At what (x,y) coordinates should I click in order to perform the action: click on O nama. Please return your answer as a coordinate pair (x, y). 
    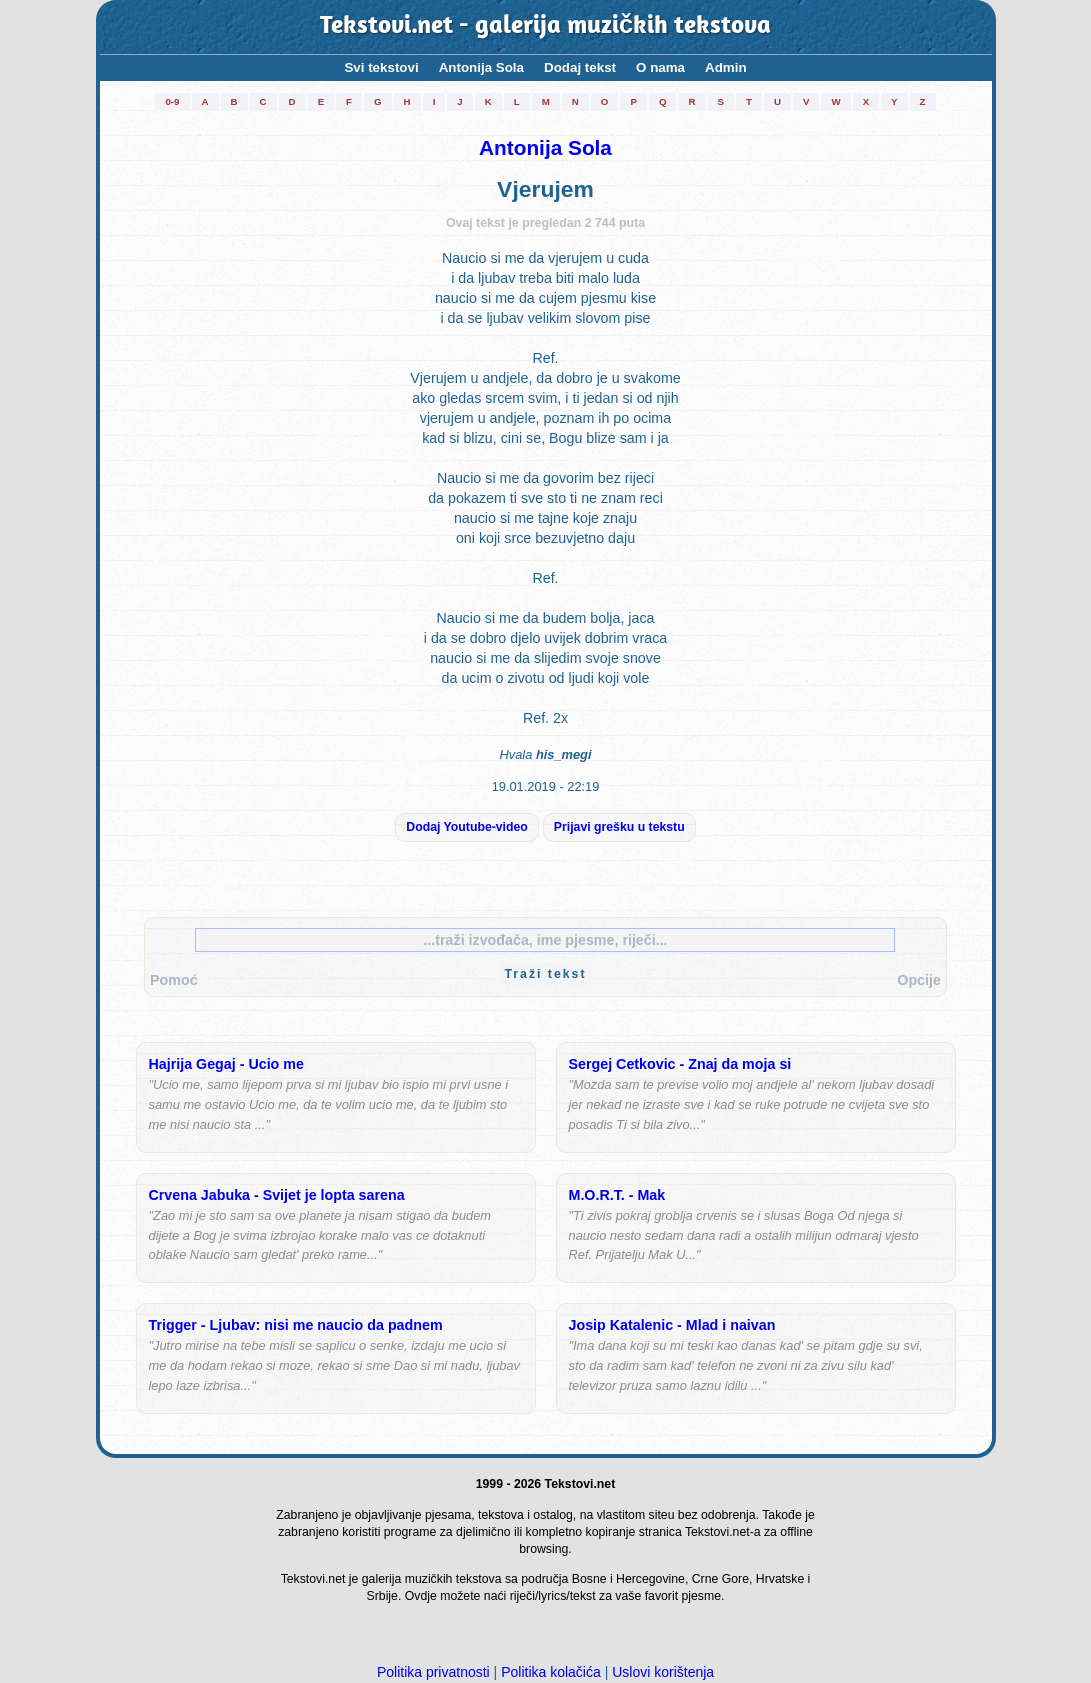
    Looking at the image, I should click on (660, 67).